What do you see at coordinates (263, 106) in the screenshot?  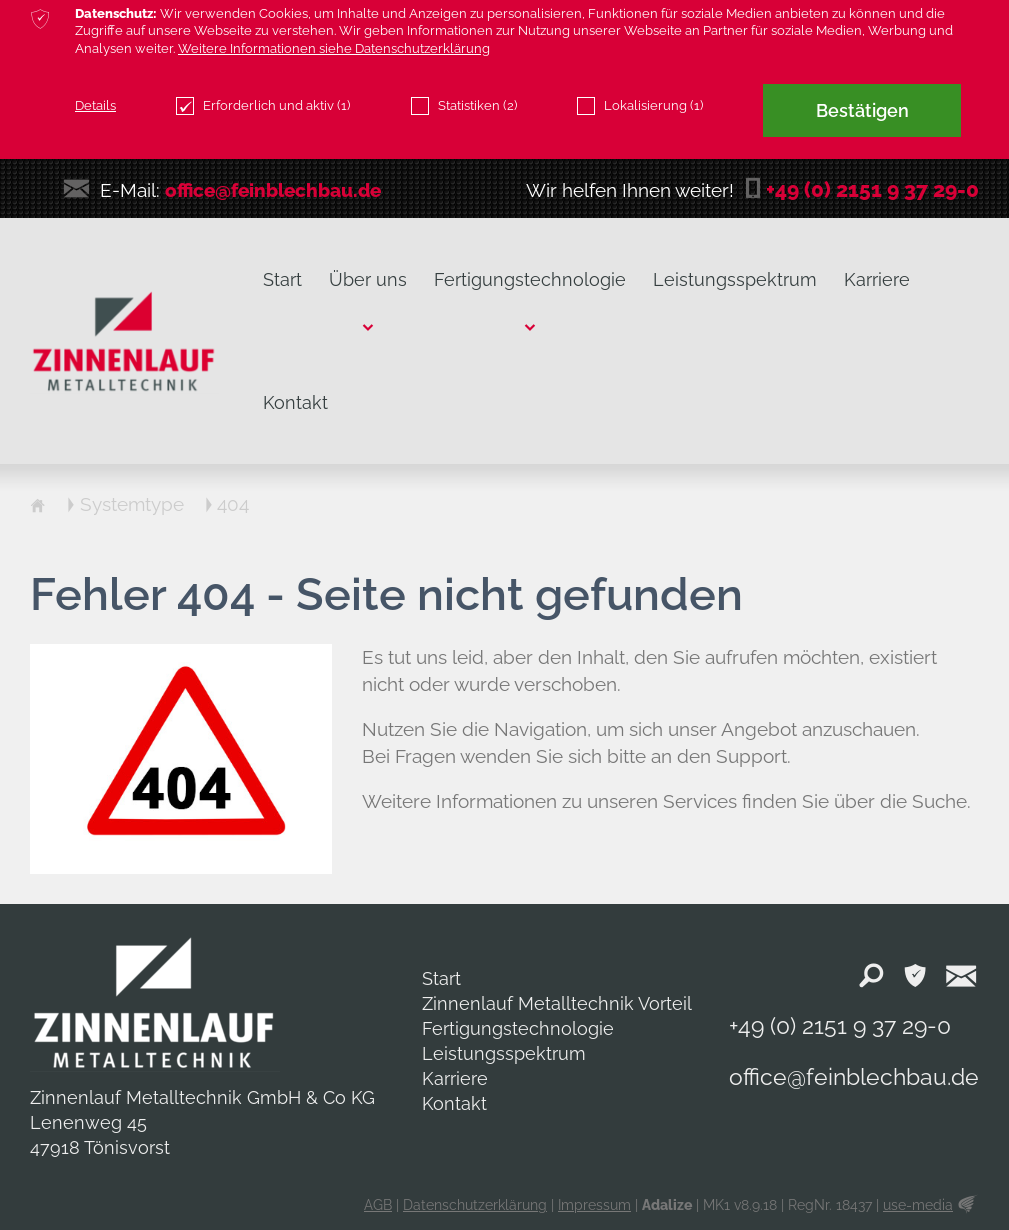 I see `Erforderlich und aktiv (1)` at bounding box center [263, 106].